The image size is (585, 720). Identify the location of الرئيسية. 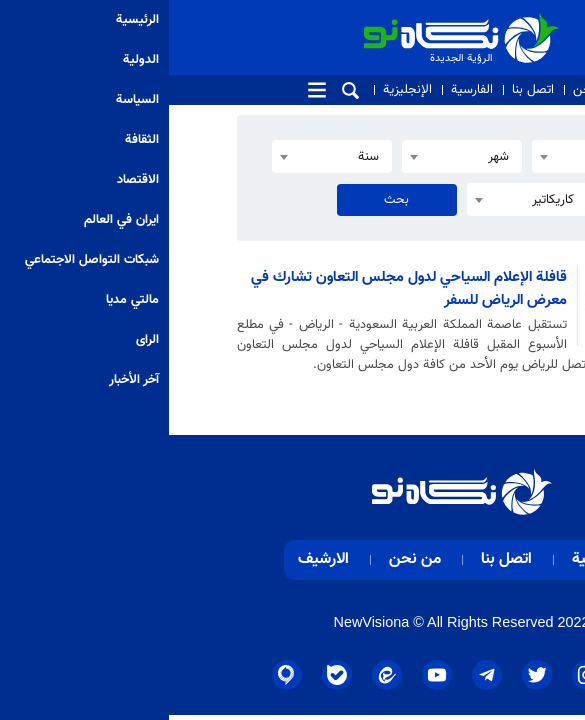
(429, 559).